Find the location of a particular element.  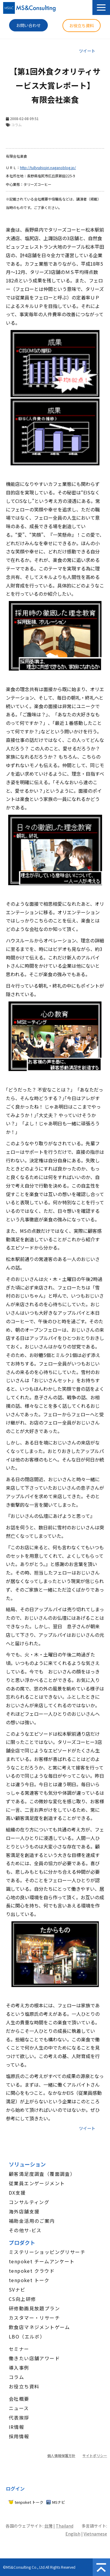

MSナビ is located at coordinates (58, 2502).